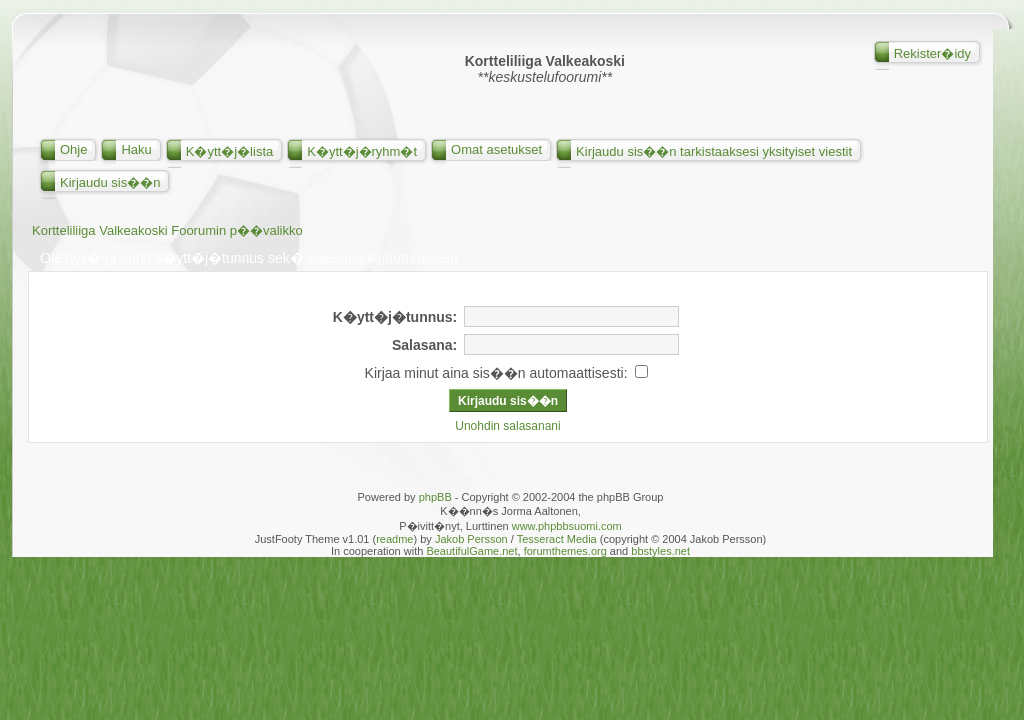 The image size is (1024, 720). I want to click on www.phpbbsuomi.com, so click(567, 526).